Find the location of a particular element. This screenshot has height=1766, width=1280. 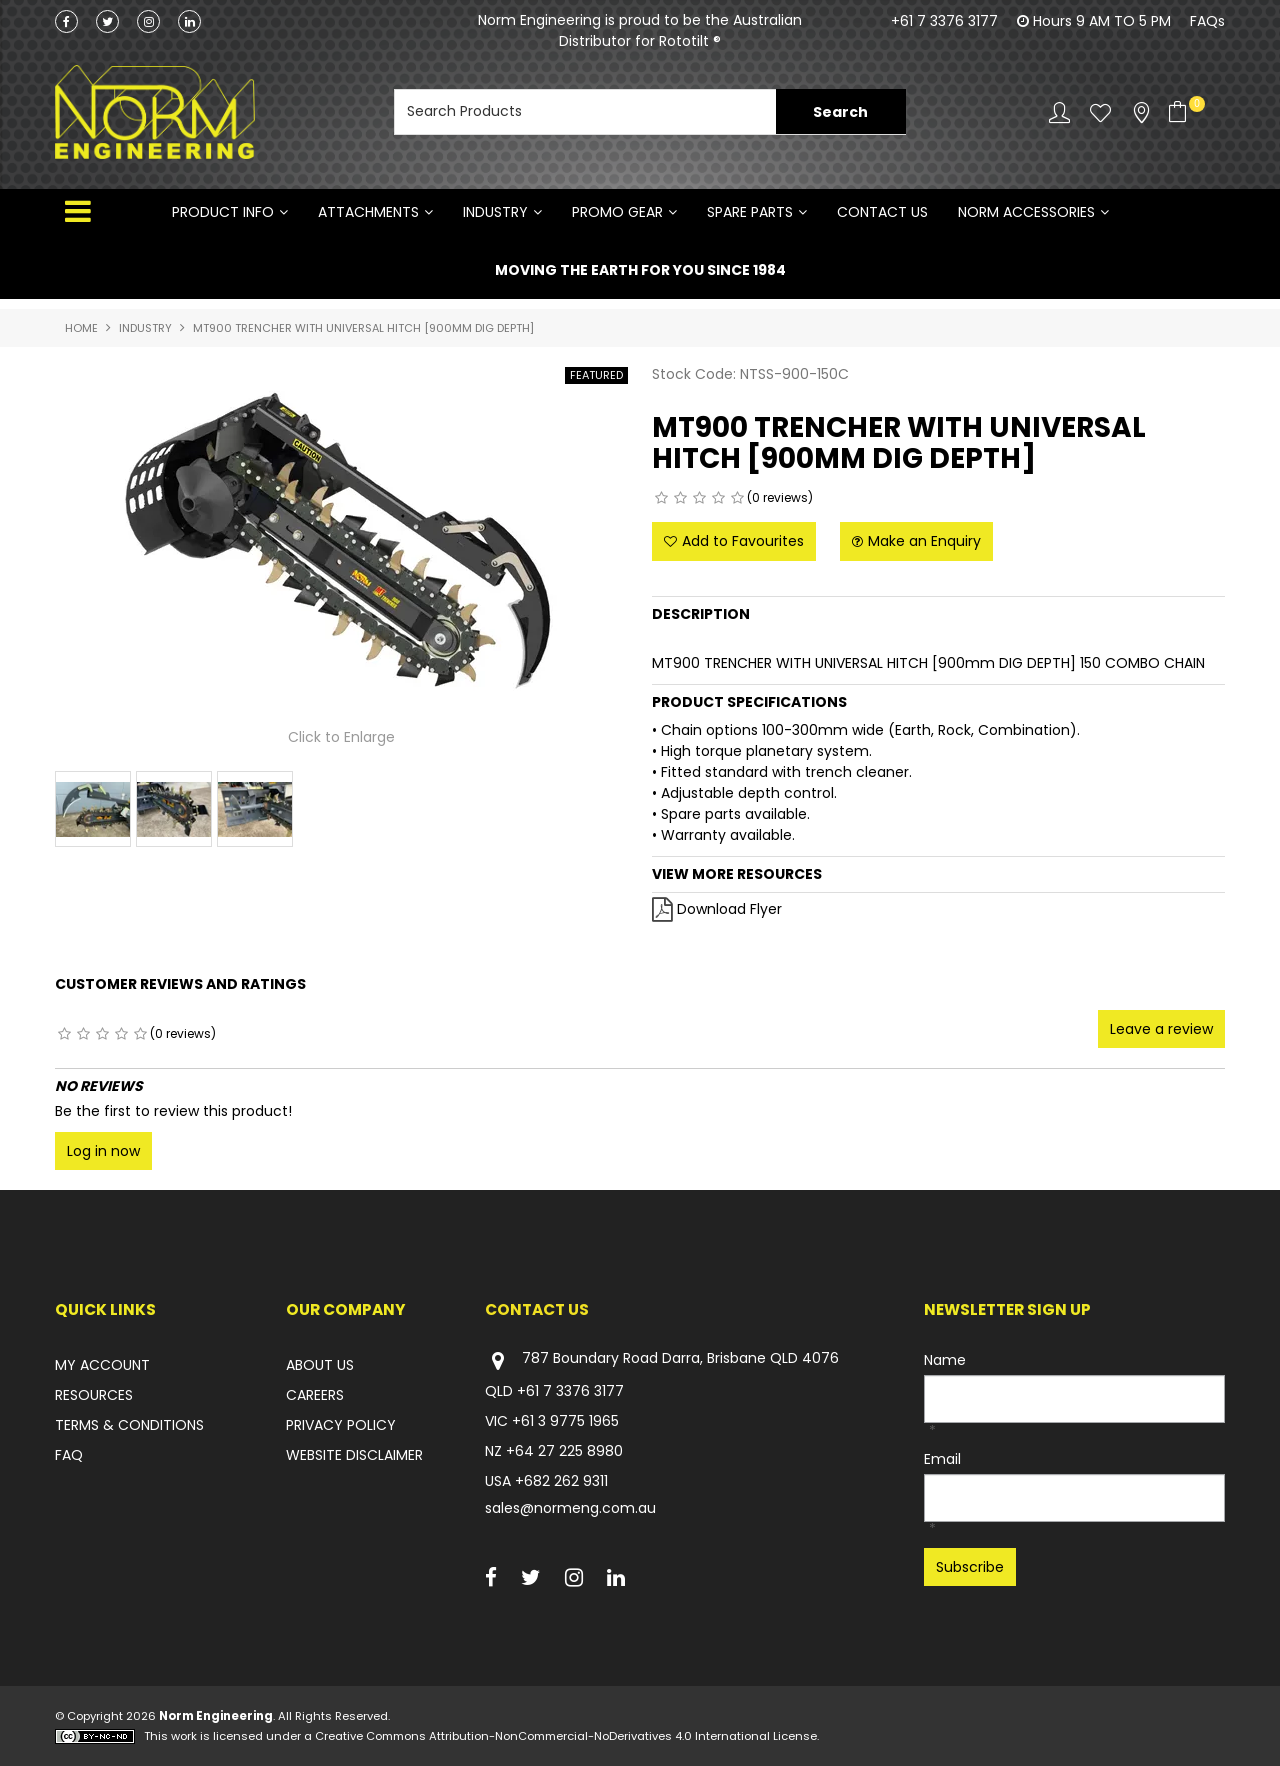

2 Stars is located at coordinates (680, 498).